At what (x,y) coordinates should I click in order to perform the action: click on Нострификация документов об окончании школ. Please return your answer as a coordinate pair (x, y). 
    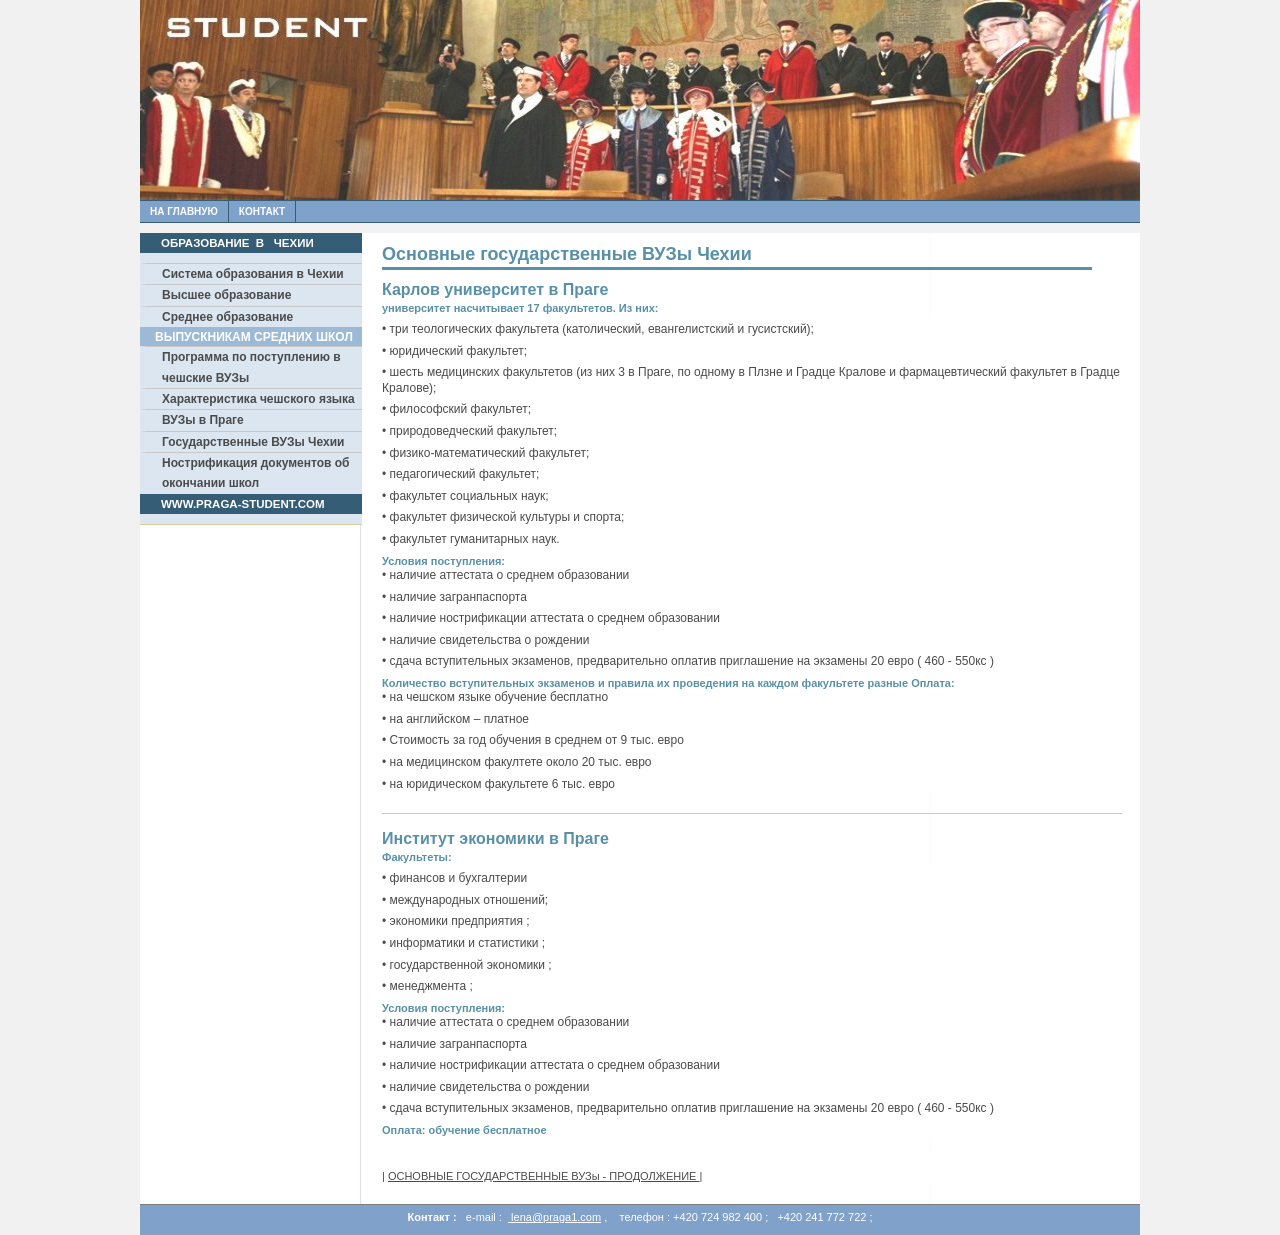
    Looking at the image, I should click on (256, 473).